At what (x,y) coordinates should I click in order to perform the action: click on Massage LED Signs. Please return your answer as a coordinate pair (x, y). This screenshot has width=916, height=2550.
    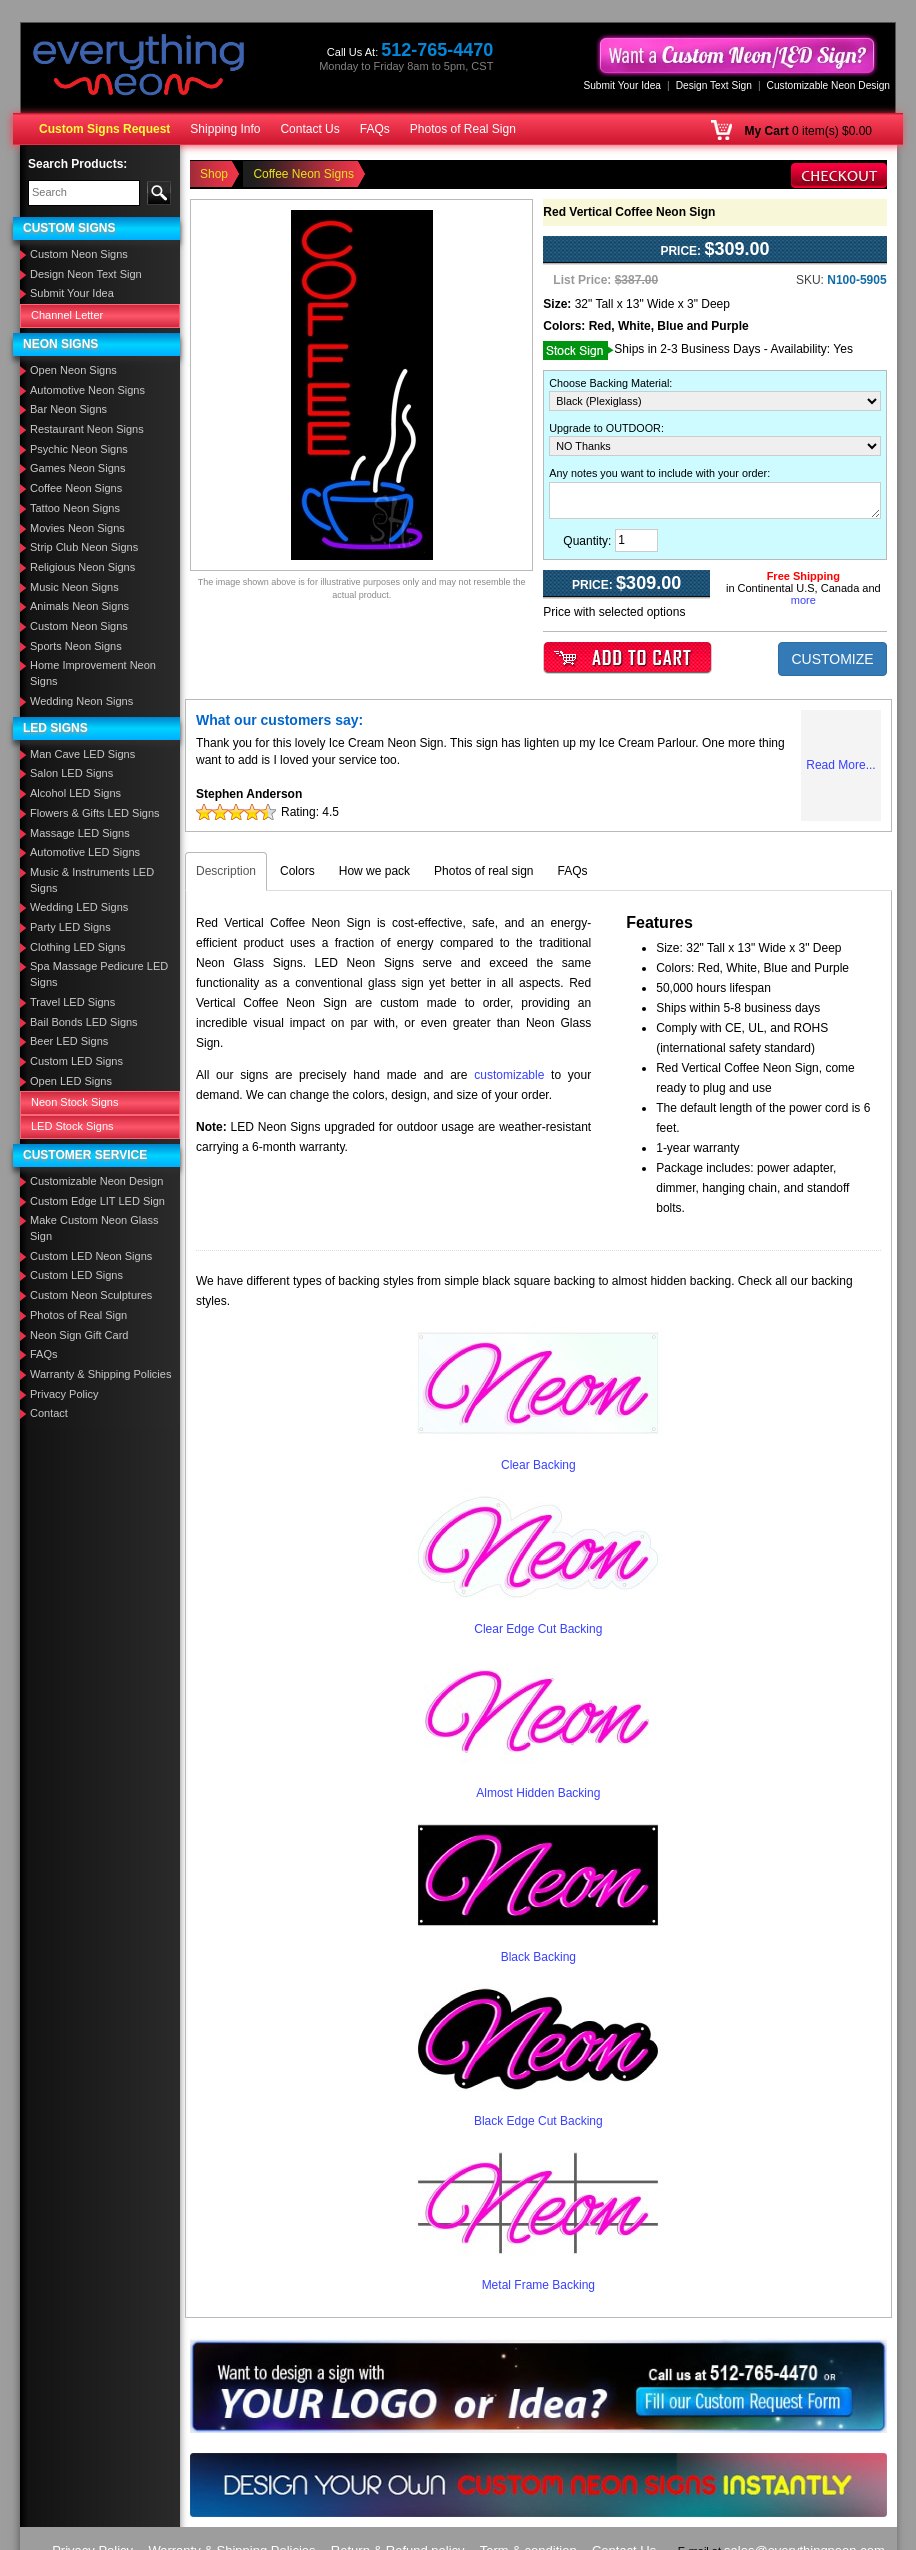
    Looking at the image, I should click on (80, 833).